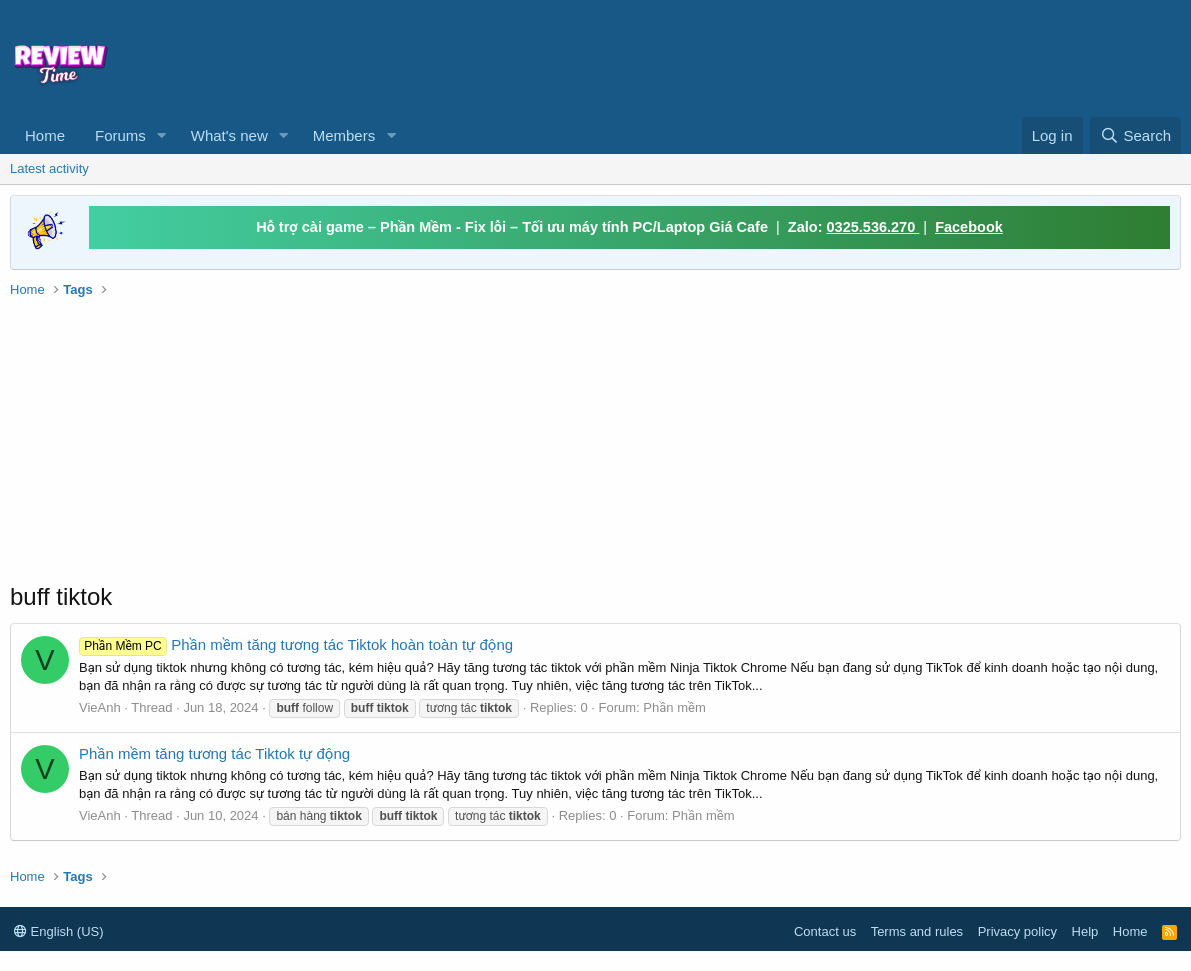 This screenshot has width=1191, height=971. I want to click on Phần mềm tăng tương tác Tiktok tự động, so click(214, 753).